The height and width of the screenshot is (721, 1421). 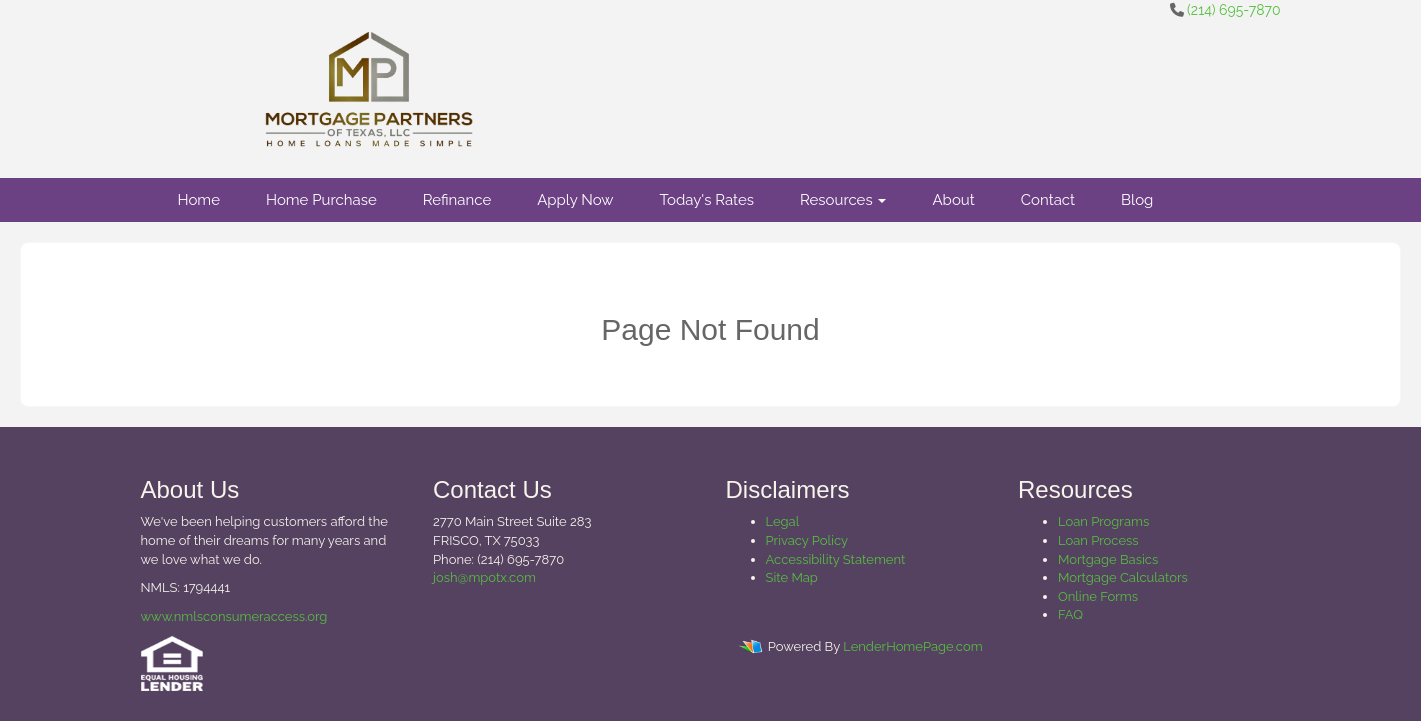 What do you see at coordinates (707, 200) in the screenshot?
I see `Today's Rates` at bounding box center [707, 200].